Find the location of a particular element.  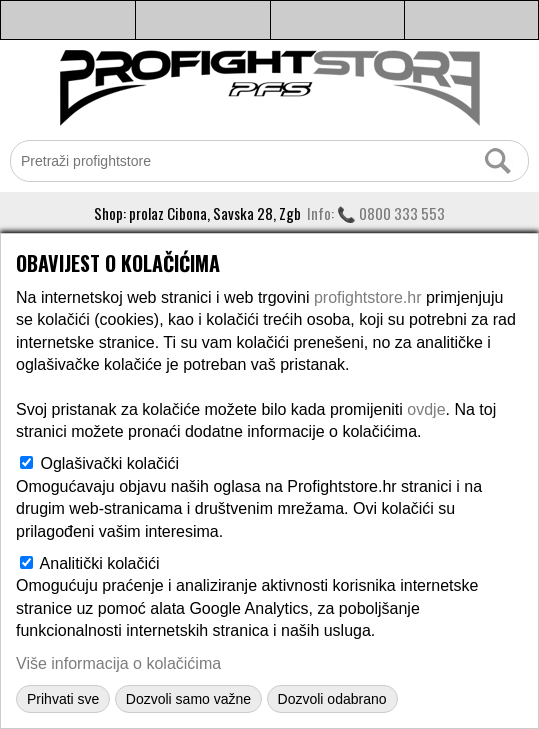

Košarica is located at coordinates (471, 20).